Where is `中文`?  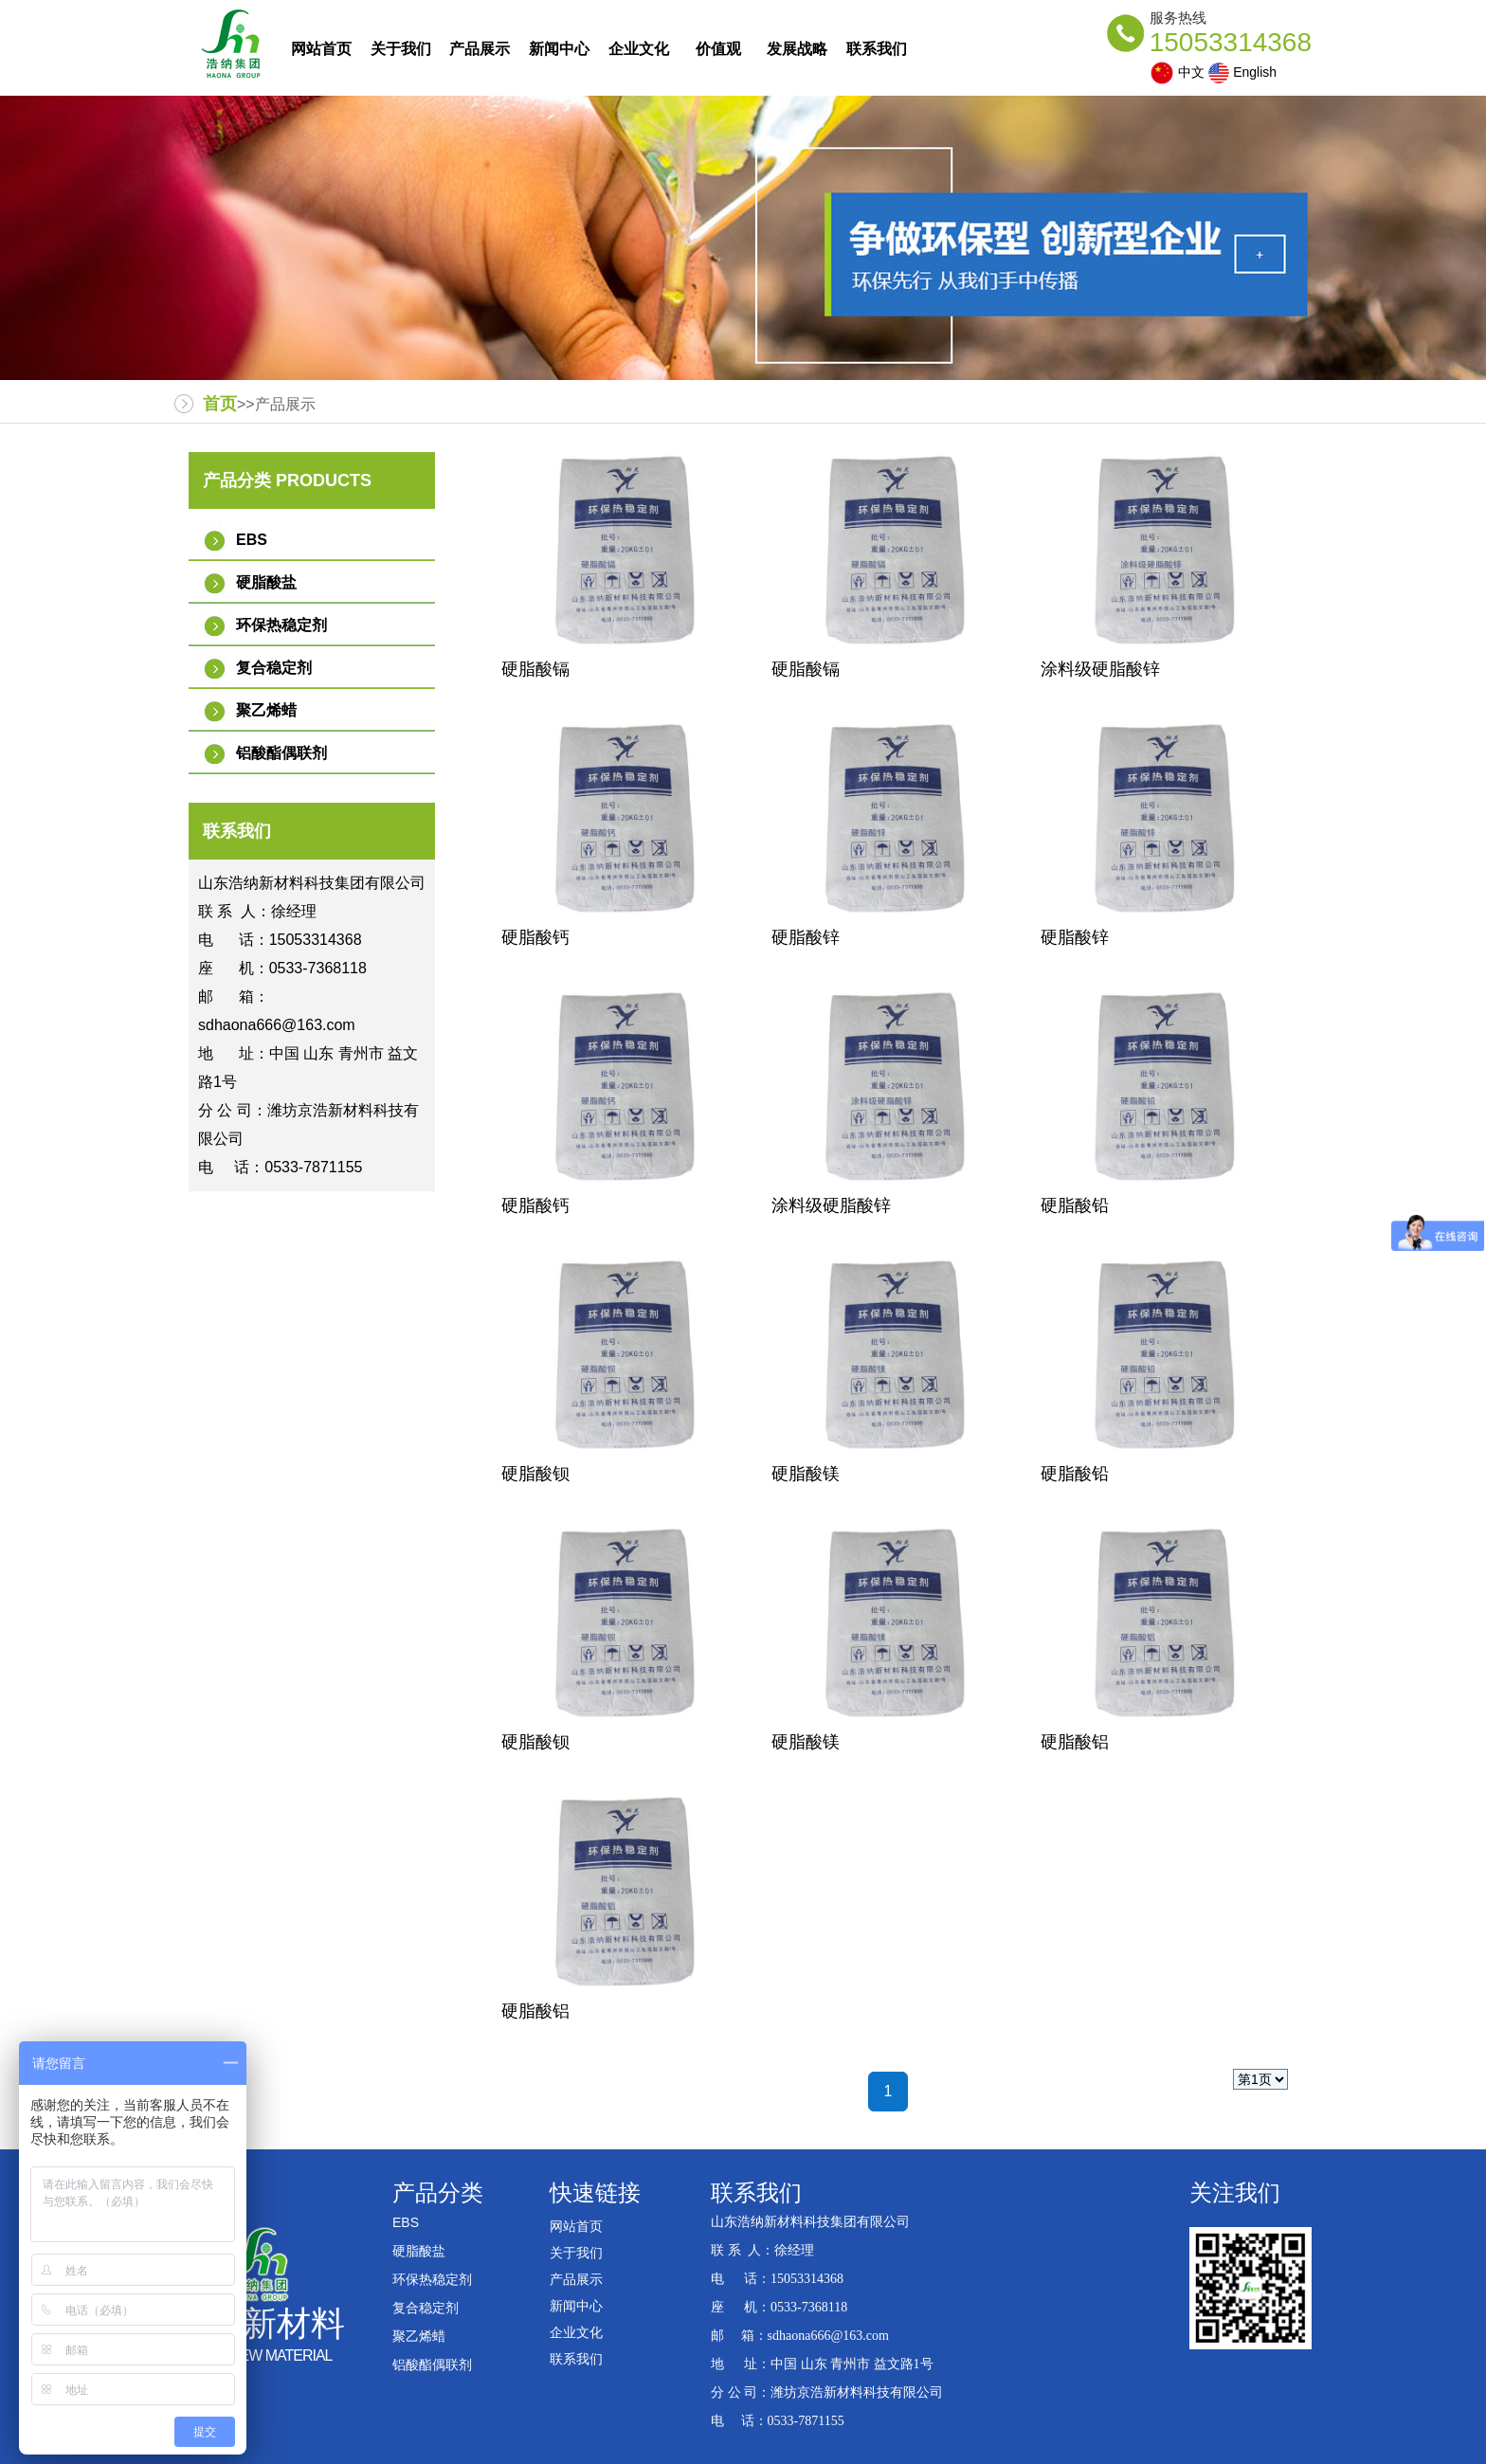
中文 is located at coordinates (1177, 73).